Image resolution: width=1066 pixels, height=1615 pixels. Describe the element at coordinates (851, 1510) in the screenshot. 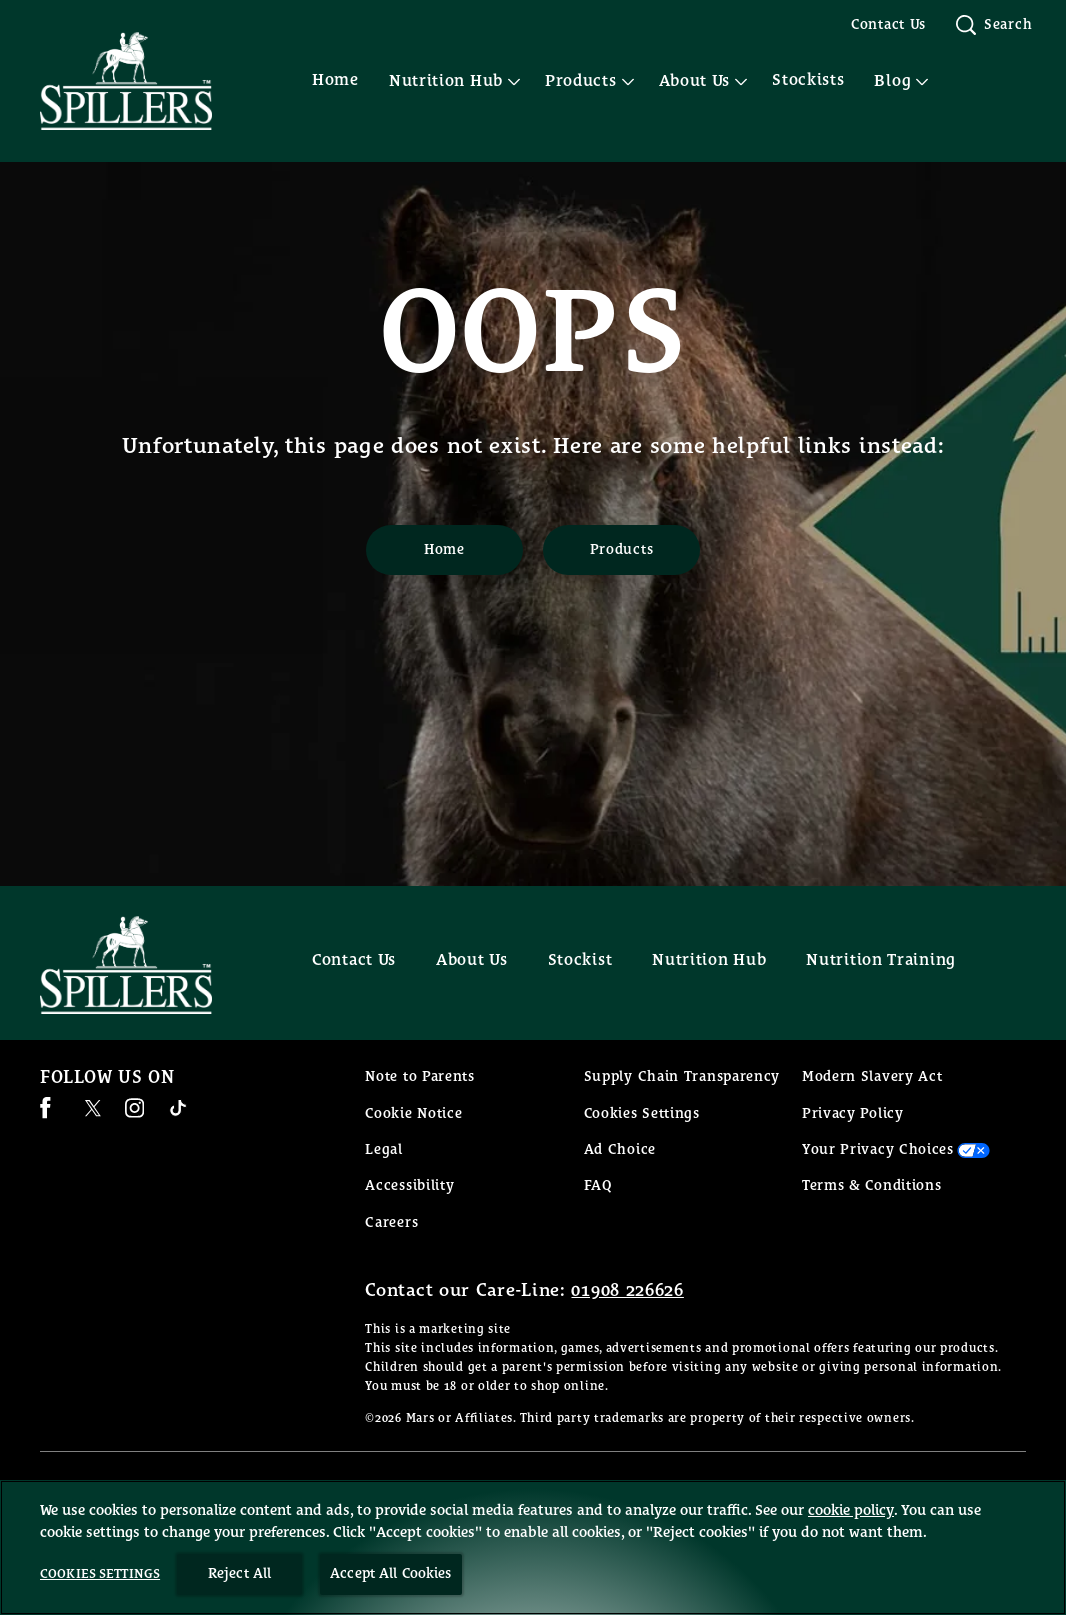

I see `cookie policy` at that location.